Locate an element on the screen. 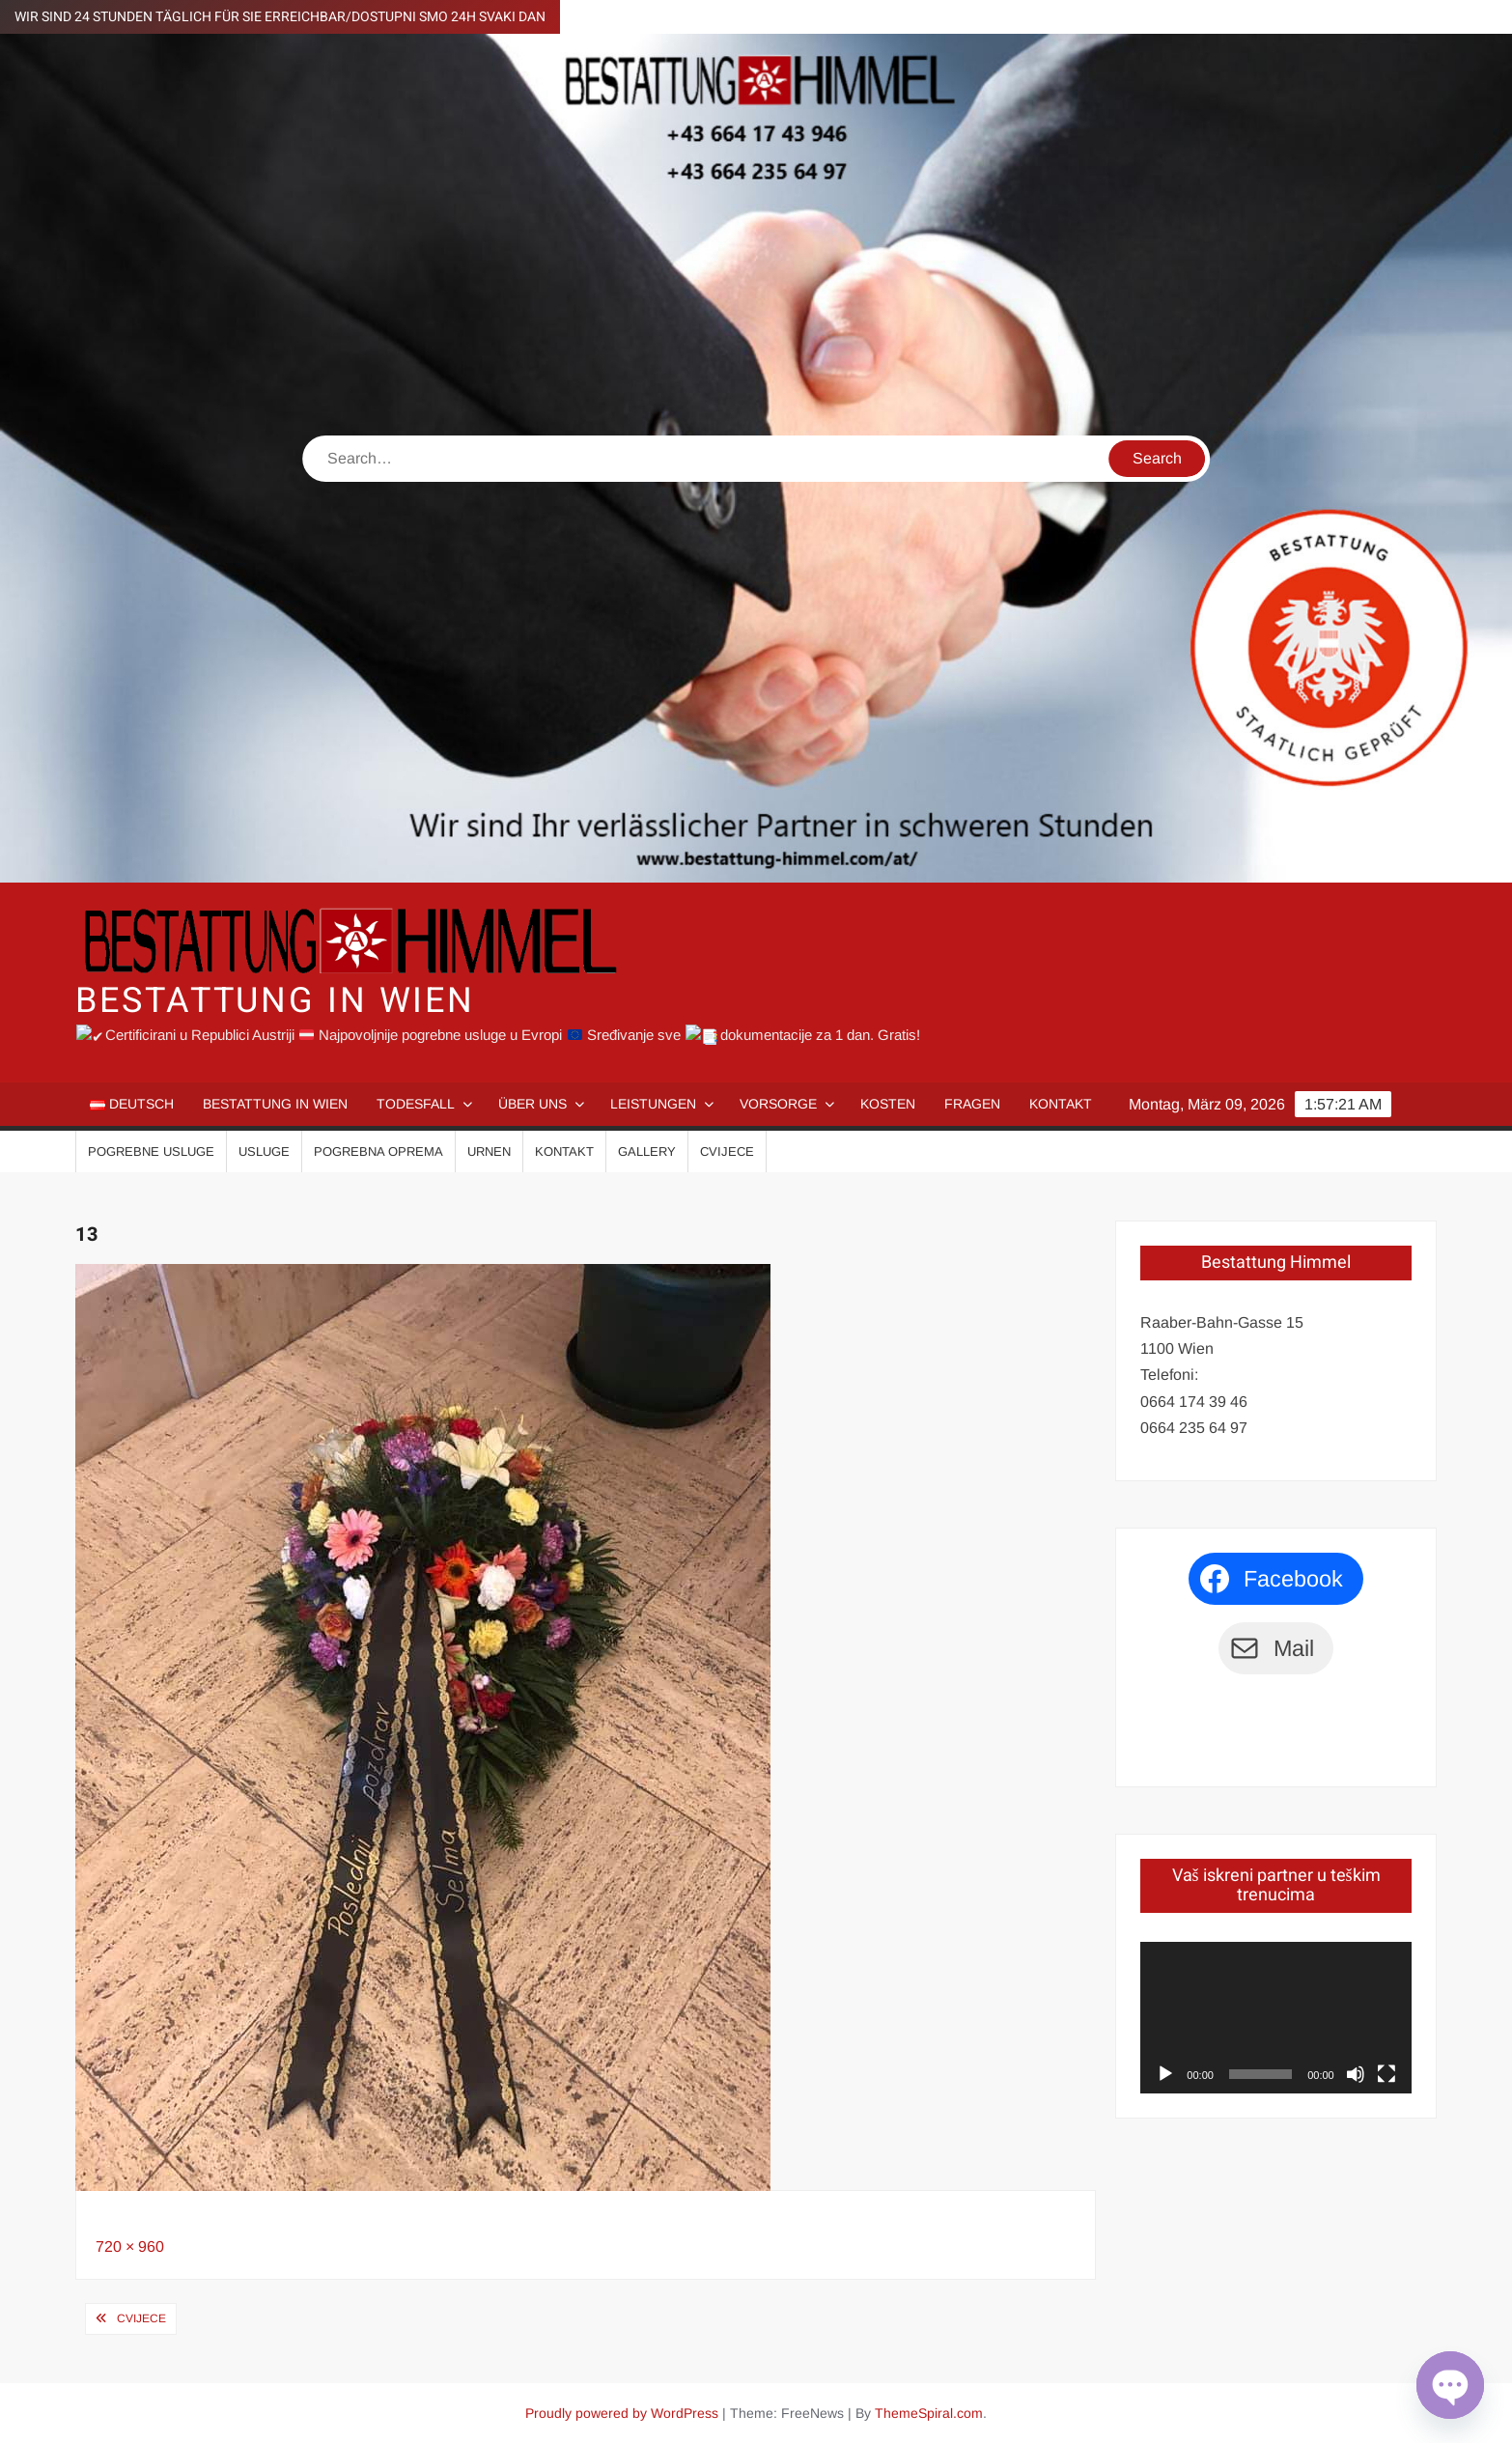 Image resolution: width=1512 pixels, height=2443 pixels. [application] is located at coordinates (1275, 2016).